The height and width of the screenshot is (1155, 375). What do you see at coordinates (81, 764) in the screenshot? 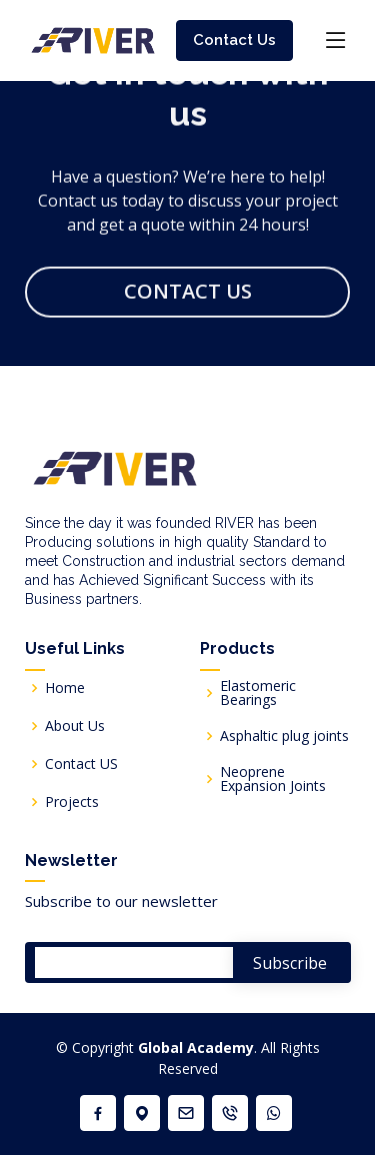
I see `Contact US` at bounding box center [81, 764].